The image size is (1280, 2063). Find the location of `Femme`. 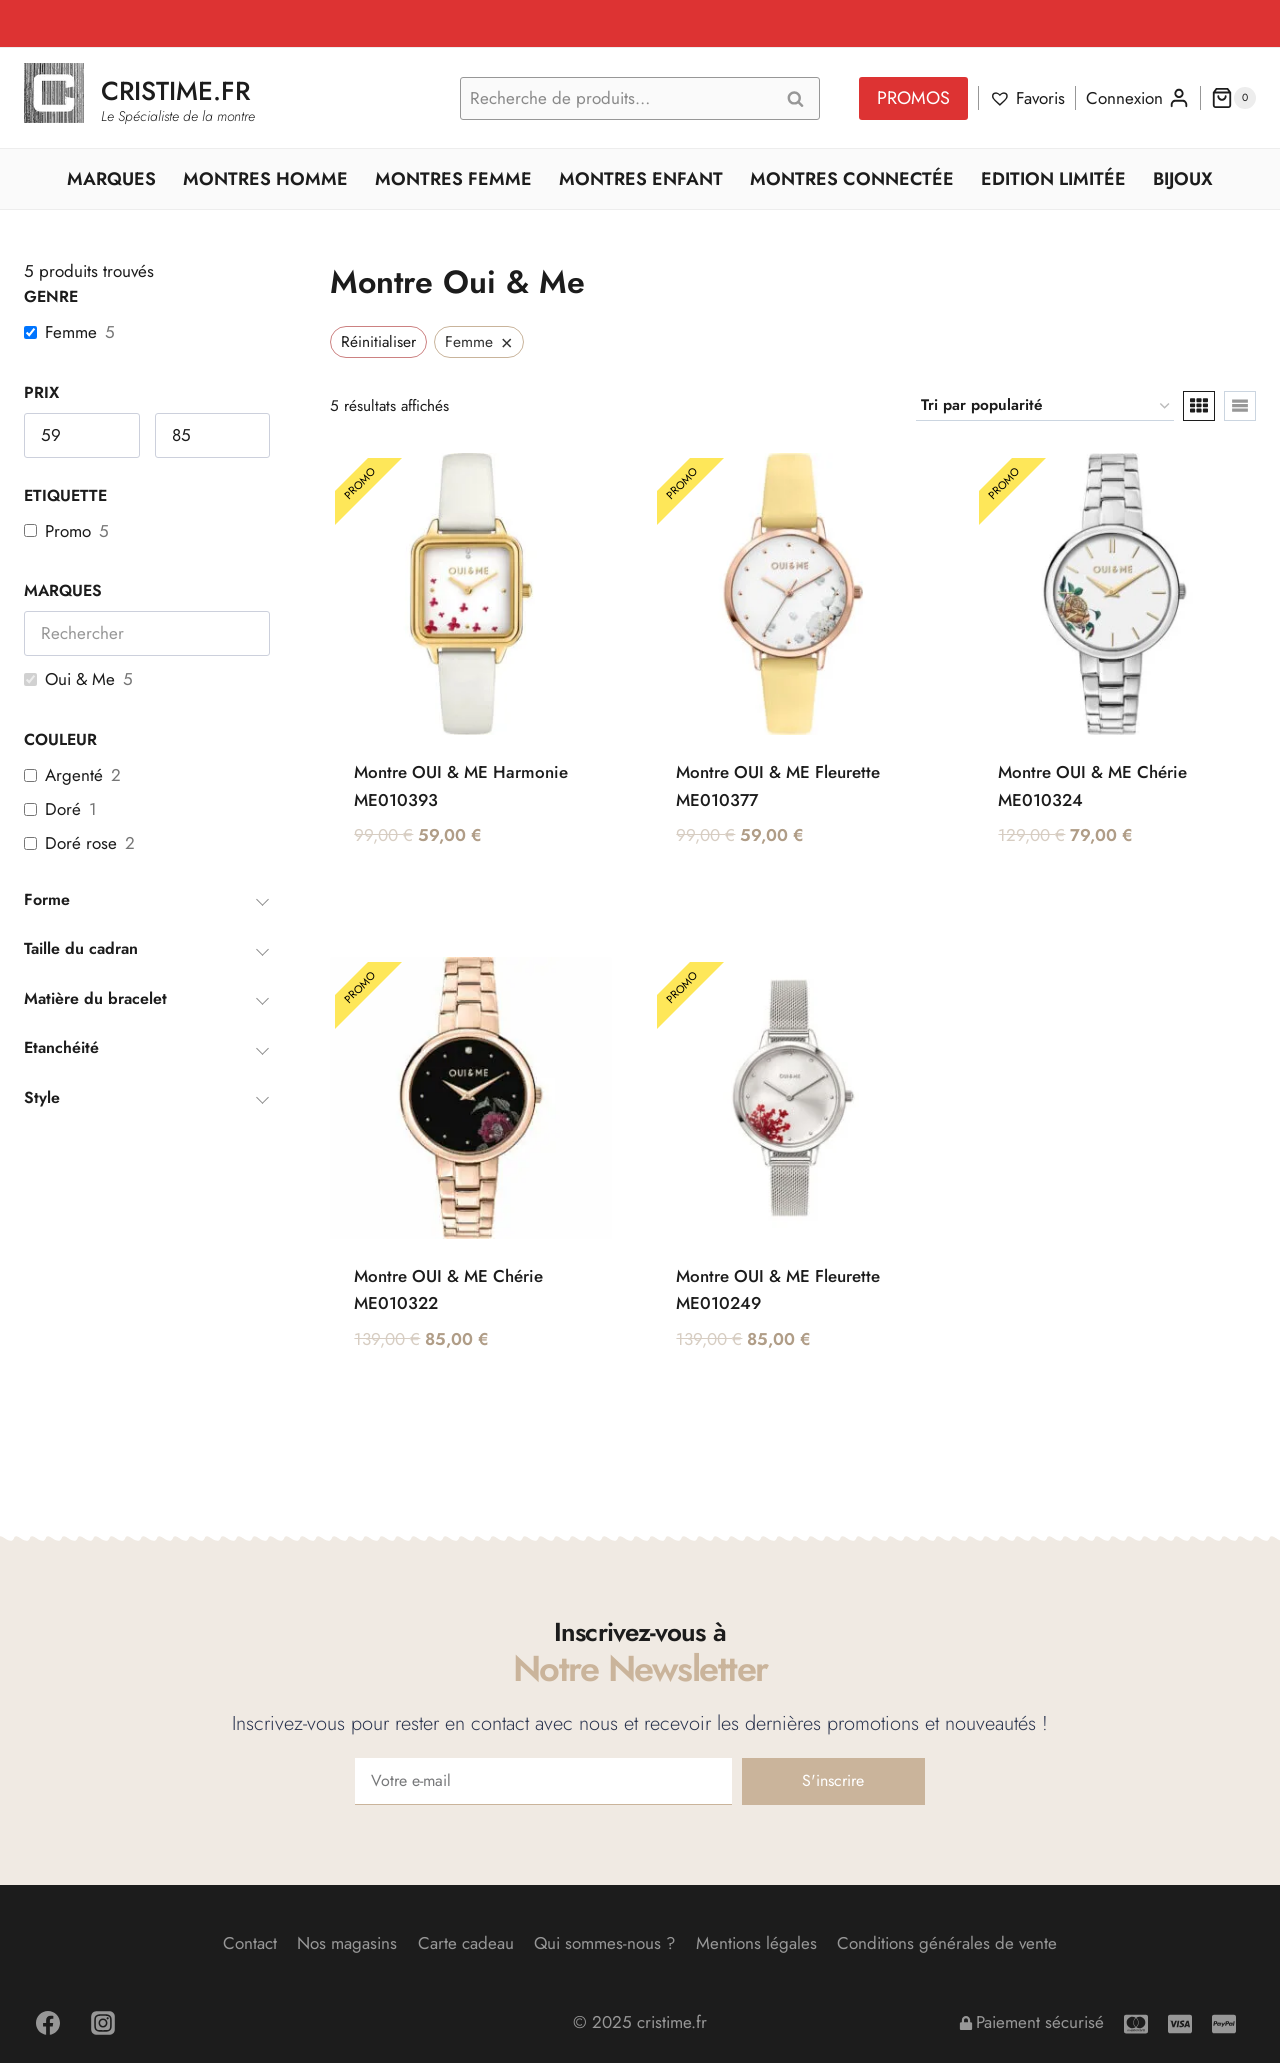

Femme is located at coordinates (71, 332).